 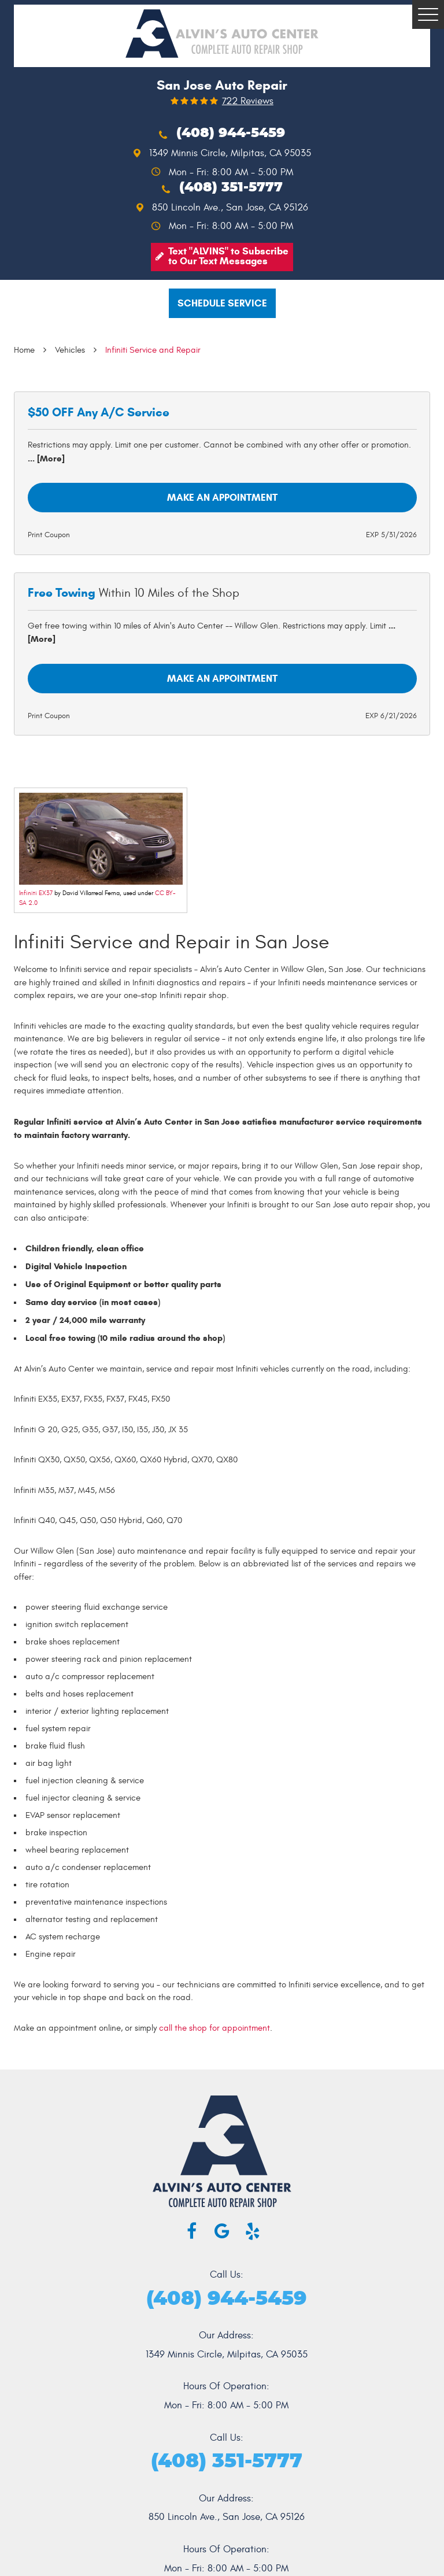 What do you see at coordinates (153, 350) in the screenshot?
I see `Infiniti Service and Repair` at bounding box center [153, 350].